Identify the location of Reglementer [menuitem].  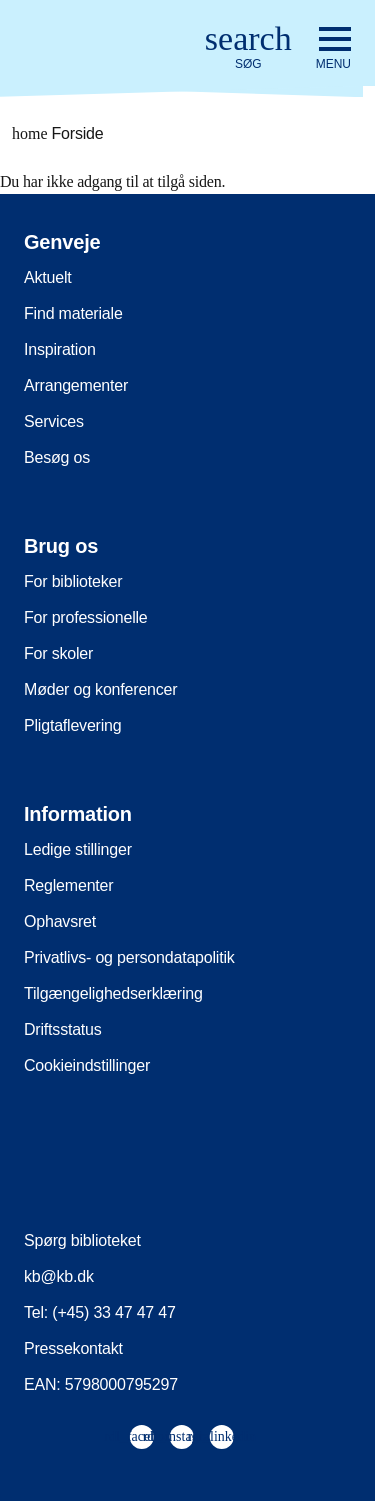
(68, 885).